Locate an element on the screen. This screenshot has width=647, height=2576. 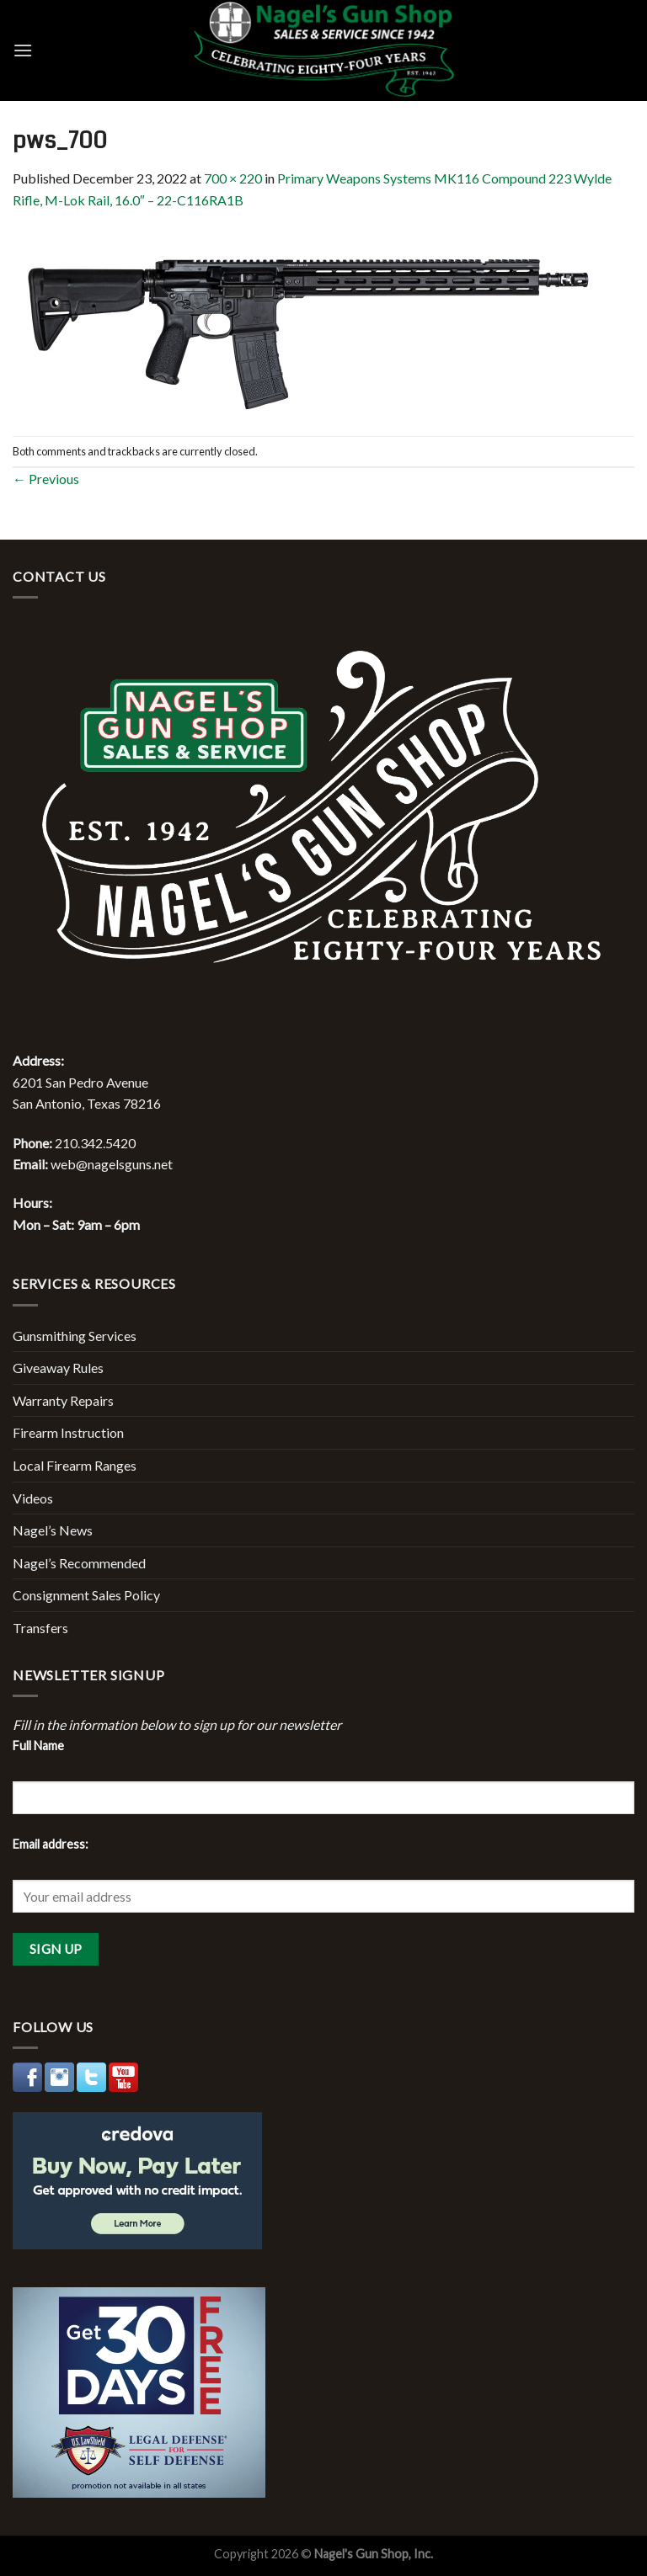
web@nagelsguns.net is located at coordinates (112, 1164).